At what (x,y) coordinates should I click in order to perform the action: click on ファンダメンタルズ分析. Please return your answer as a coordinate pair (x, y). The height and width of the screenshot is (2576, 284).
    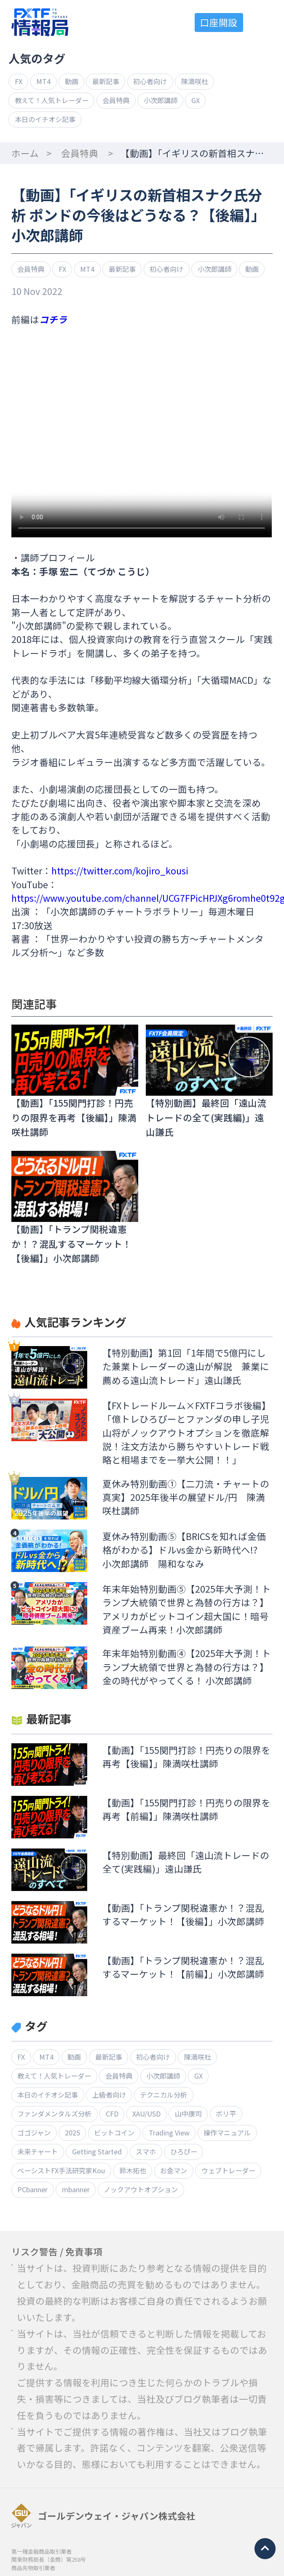
    Looking at the image, I should click on (54, 2114).